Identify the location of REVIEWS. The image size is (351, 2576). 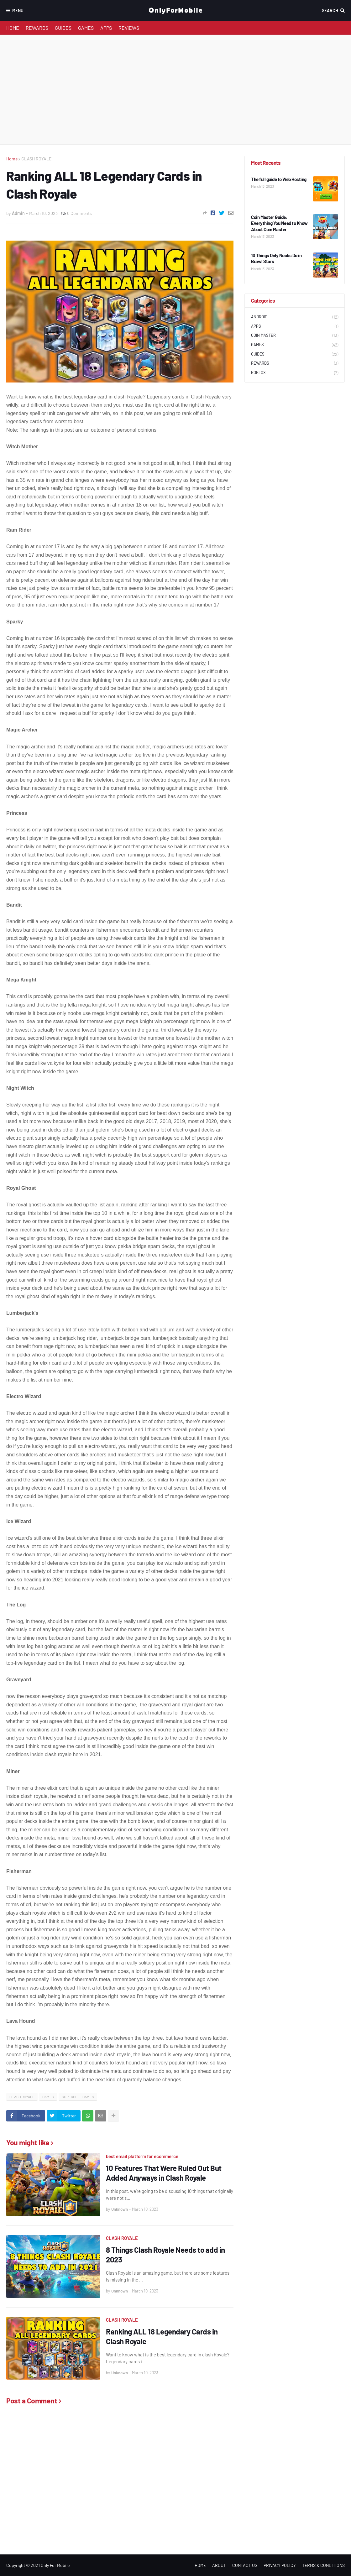
(128, 28).